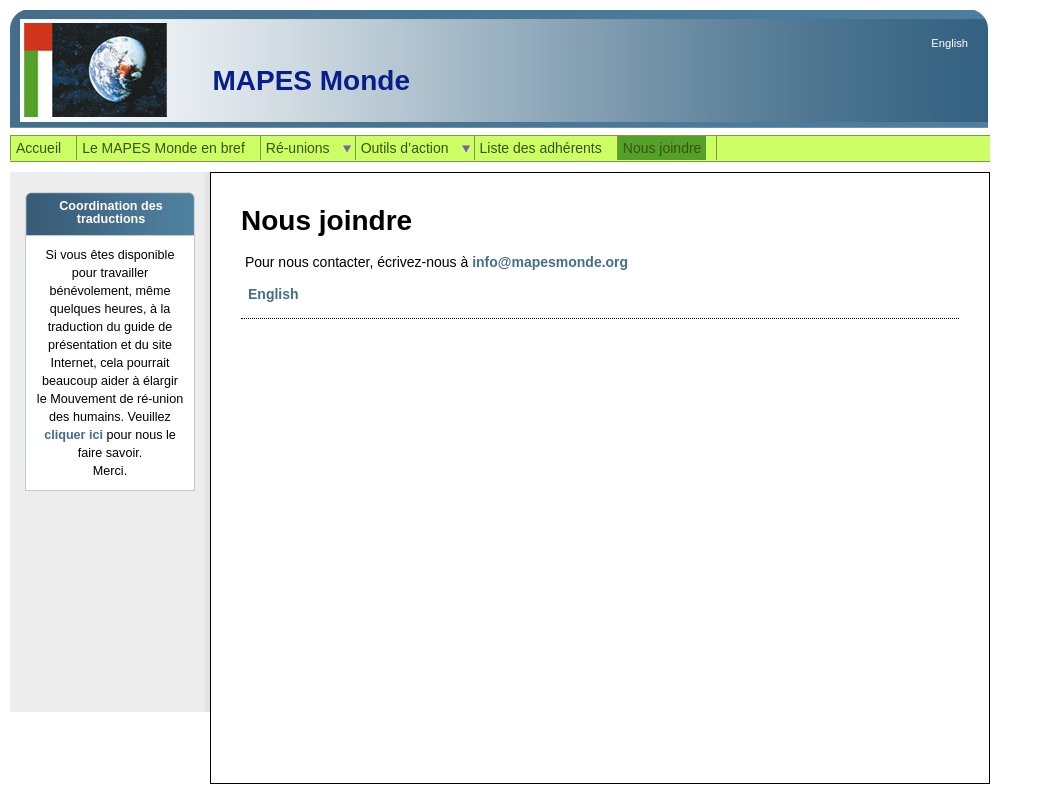  What do you see at coordinates (73, 435) in the screenshot?
I see `cliquer ici` at bounding box center [73, 435].